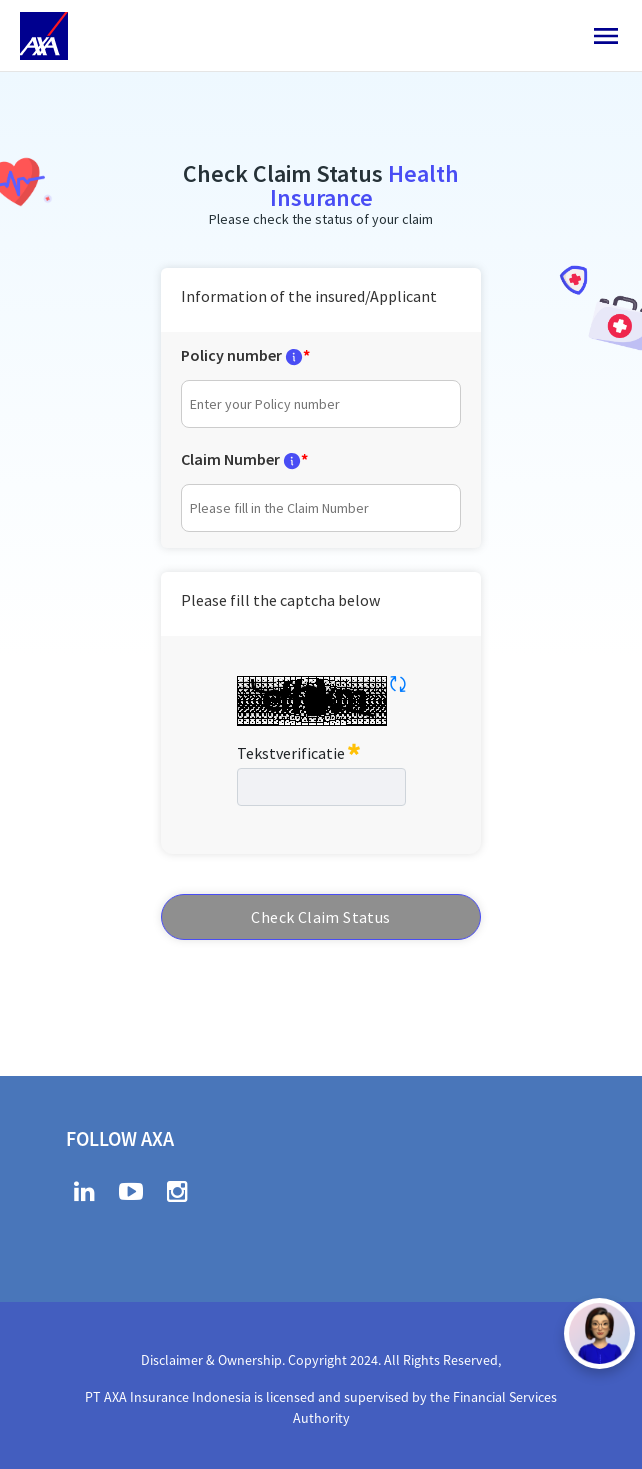  I want to click on Disclaimer & Ownership. Copyright 2024. All Rights Reserved, so click(319, 1360).